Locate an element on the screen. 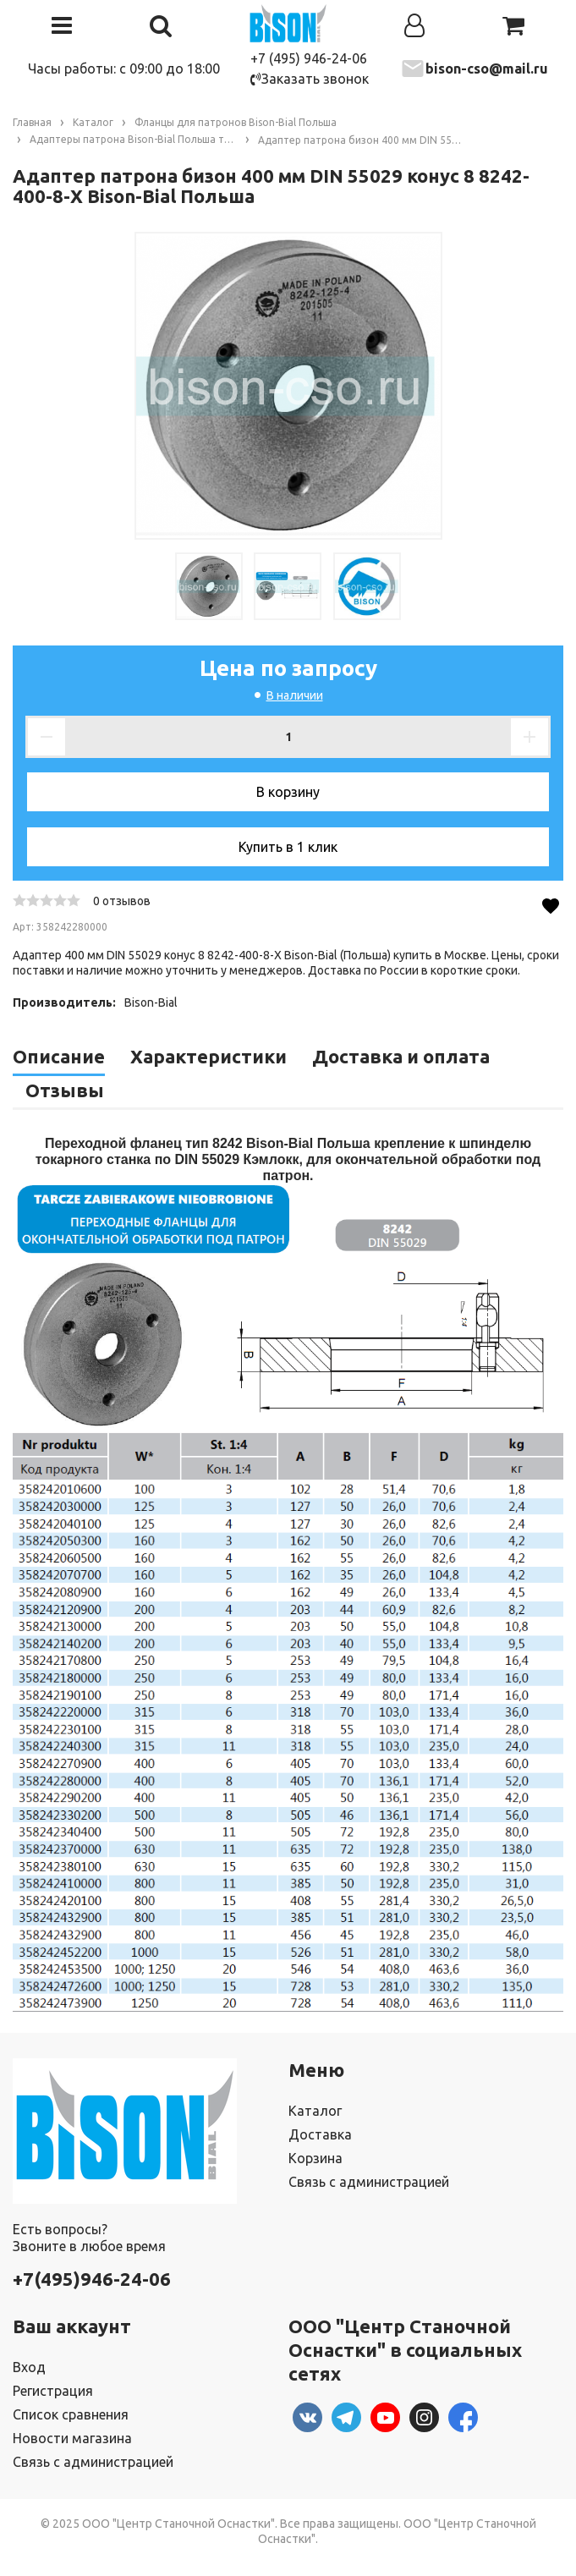 The image size is (576, 2576). bison-cso@mail.ru is located at coordinates (486, 68).